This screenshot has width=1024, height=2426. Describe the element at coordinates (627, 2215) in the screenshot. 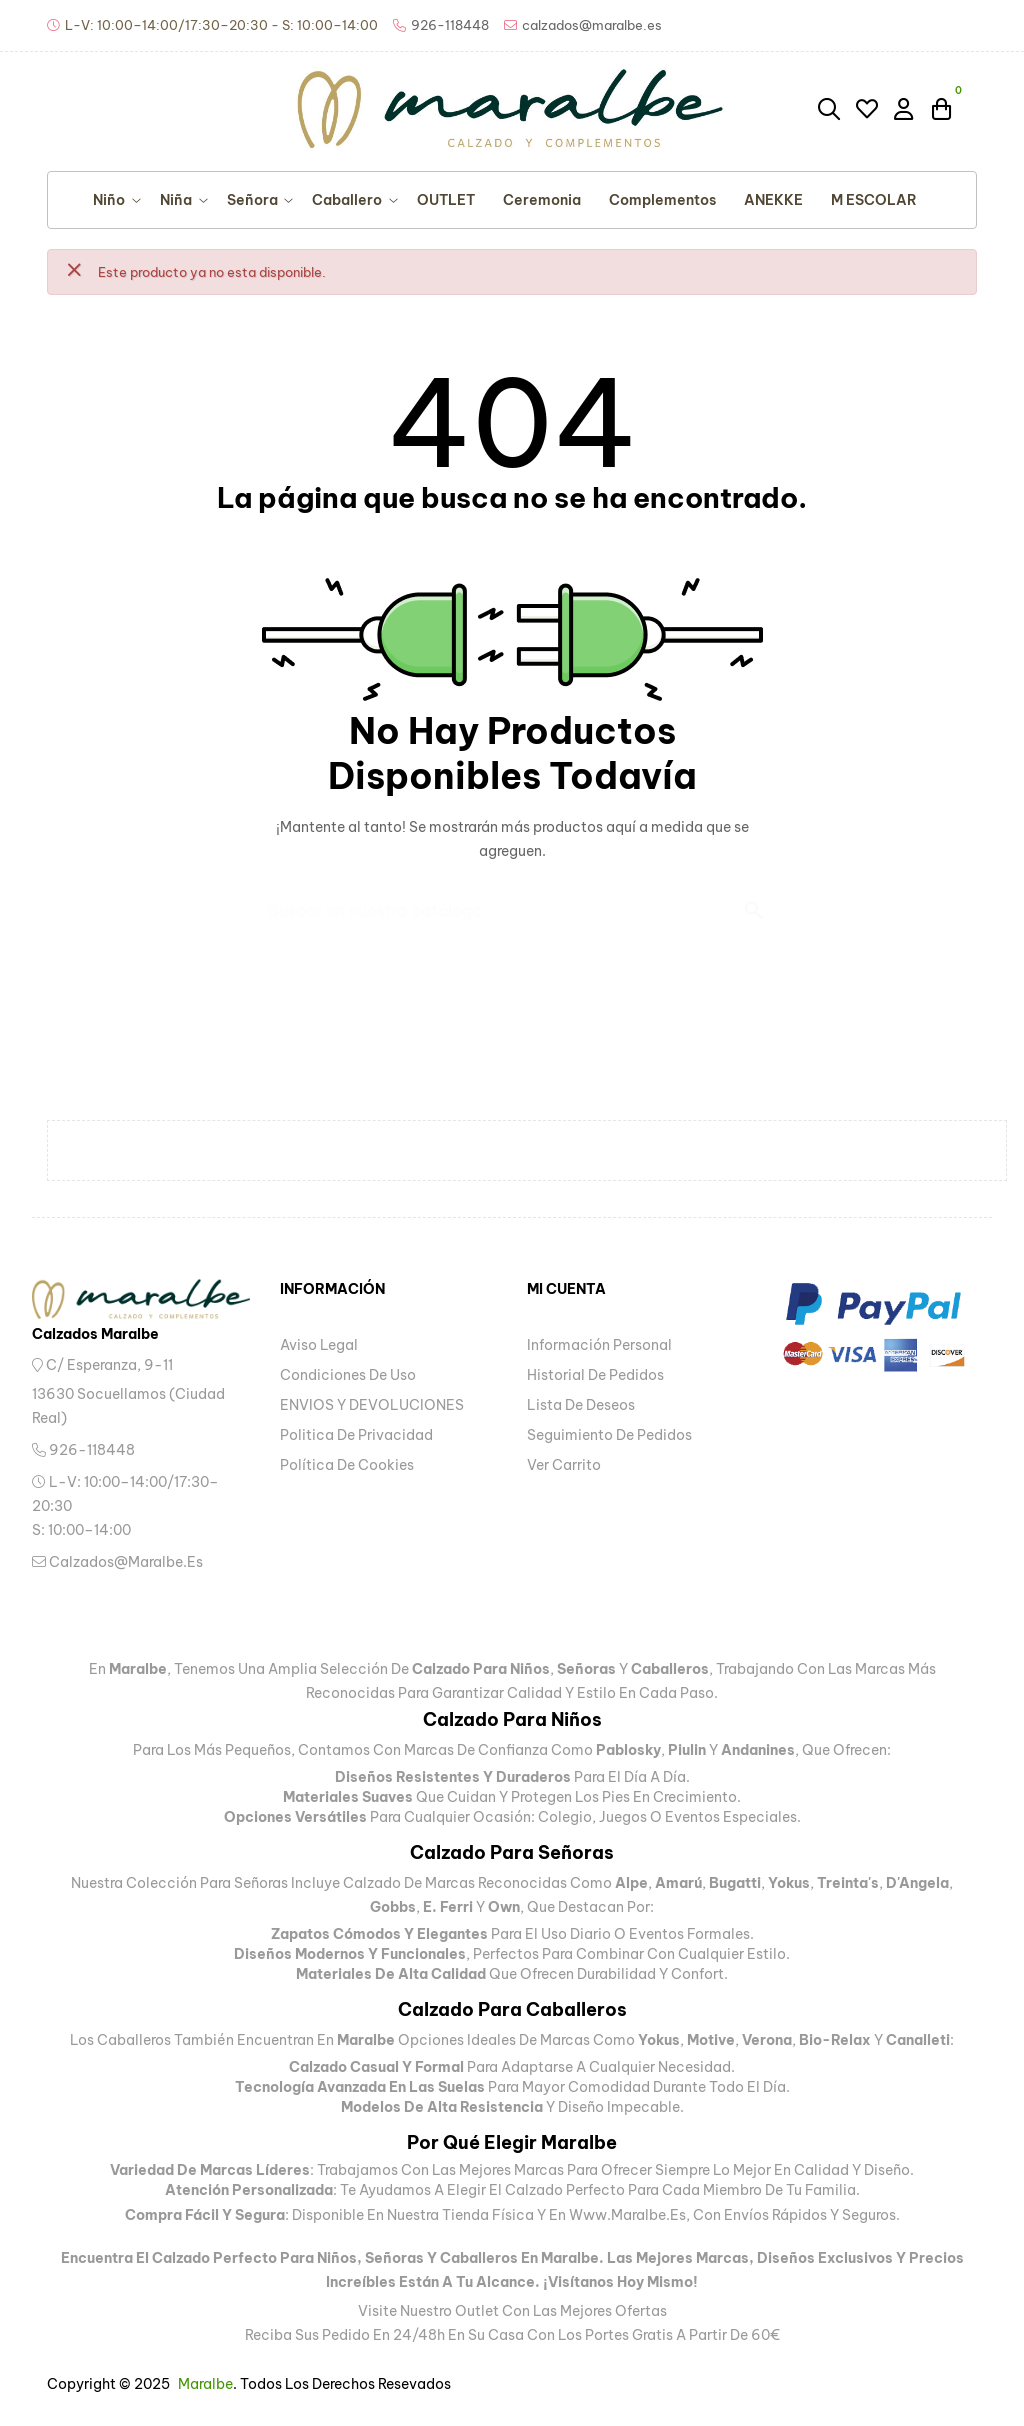

I see `www.maralbe.es` at that location.